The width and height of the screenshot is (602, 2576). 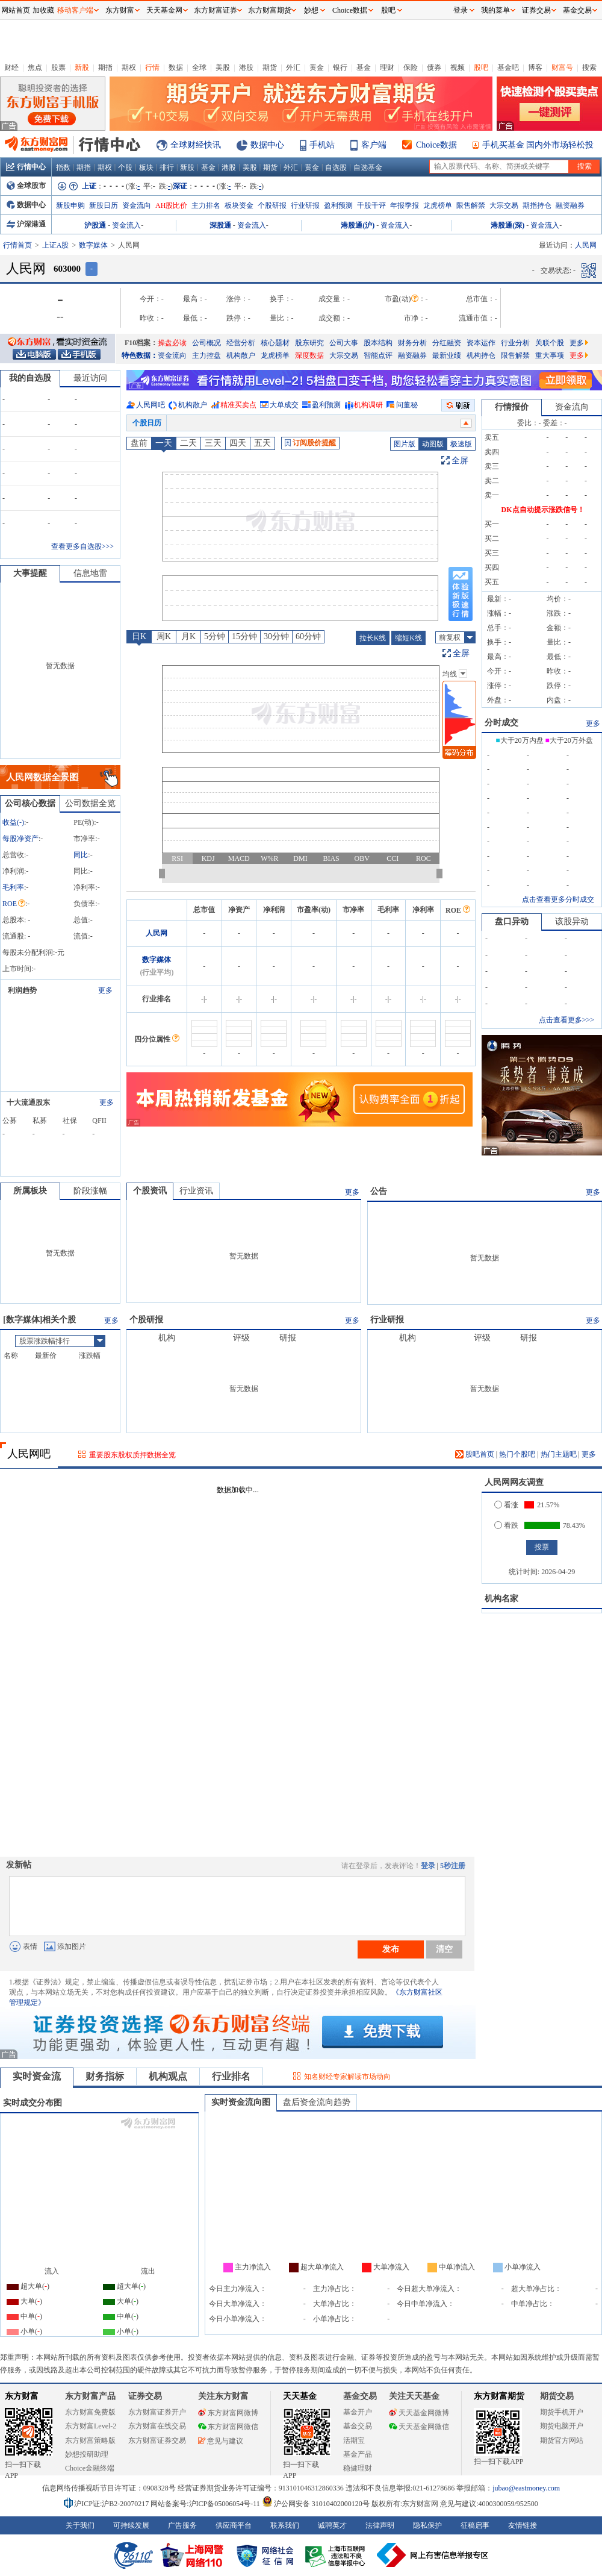 What do you see at coordinates (419, 2413) in the screenshot?
I see `天天基金网微博` at bounding box center [419, 2413].